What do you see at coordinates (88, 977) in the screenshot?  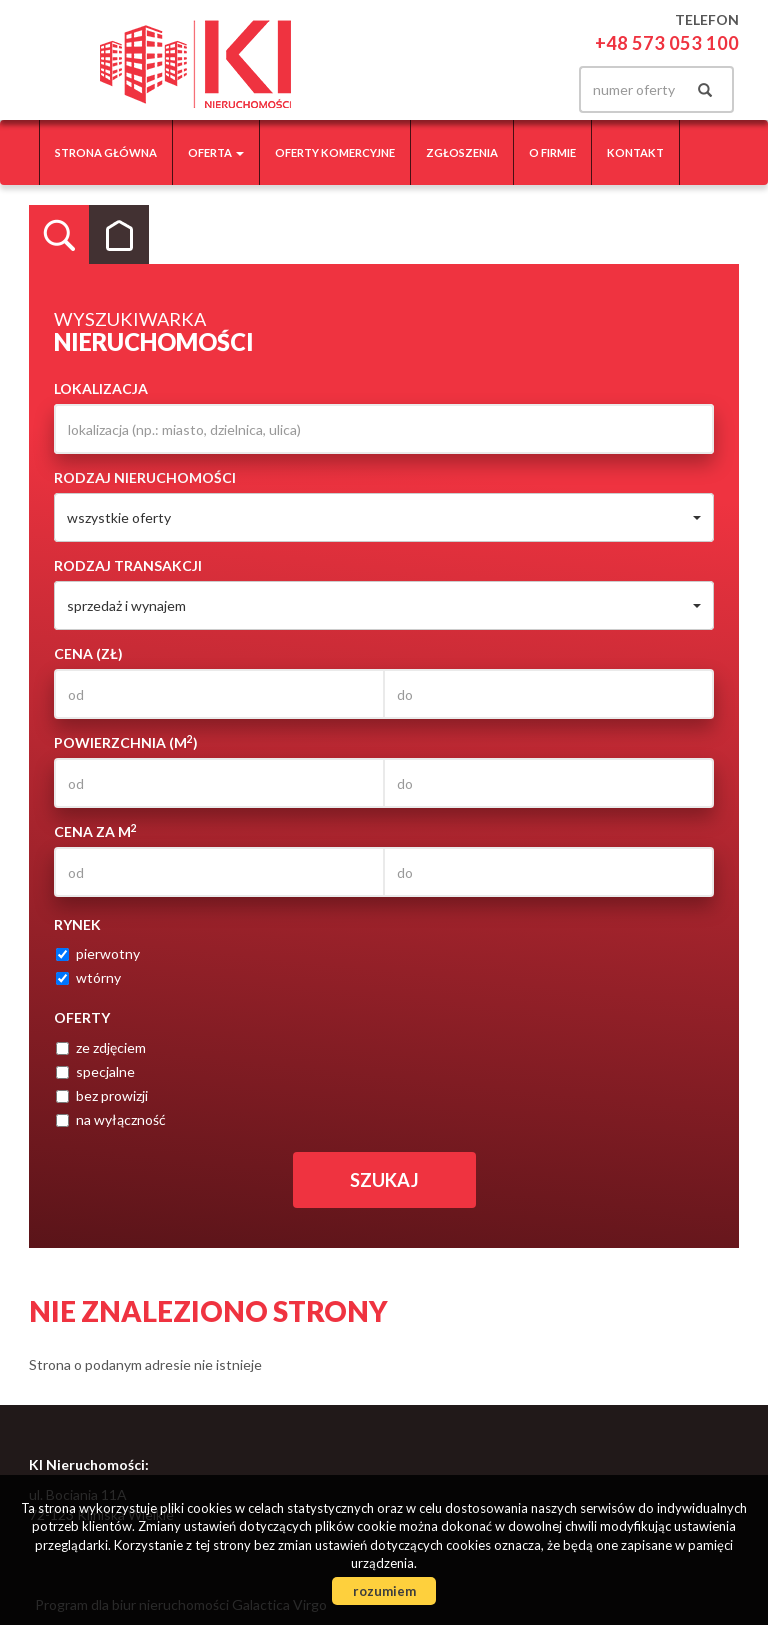 I see `wtórny` at bounding box center [88, 977].